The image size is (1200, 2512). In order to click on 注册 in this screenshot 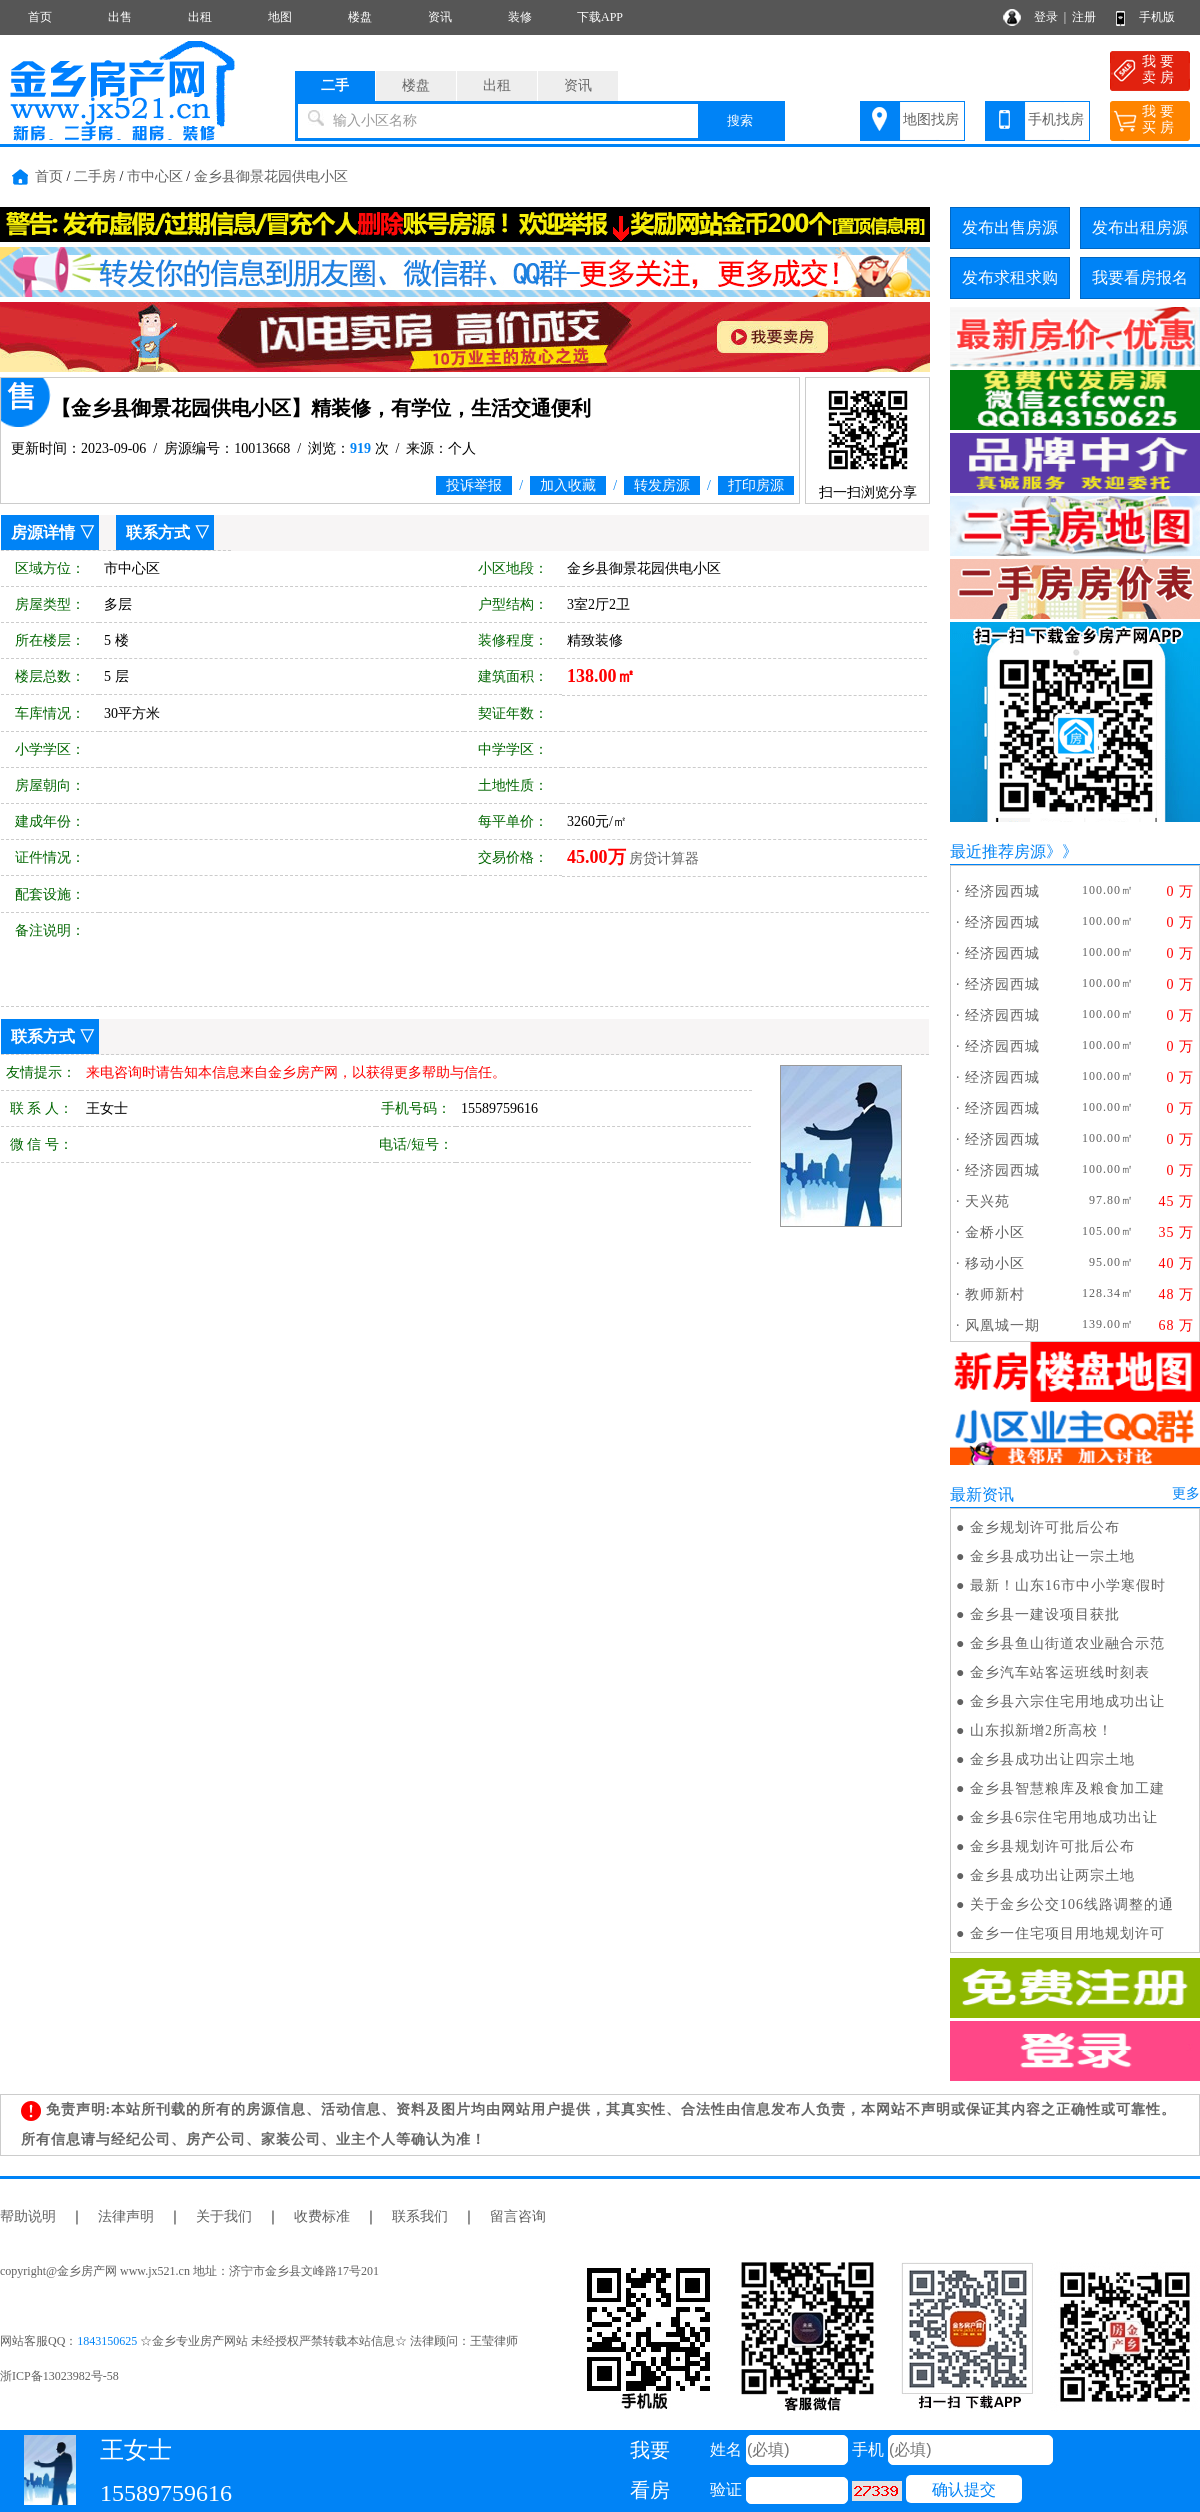, I will do `click(1084, 17)`.